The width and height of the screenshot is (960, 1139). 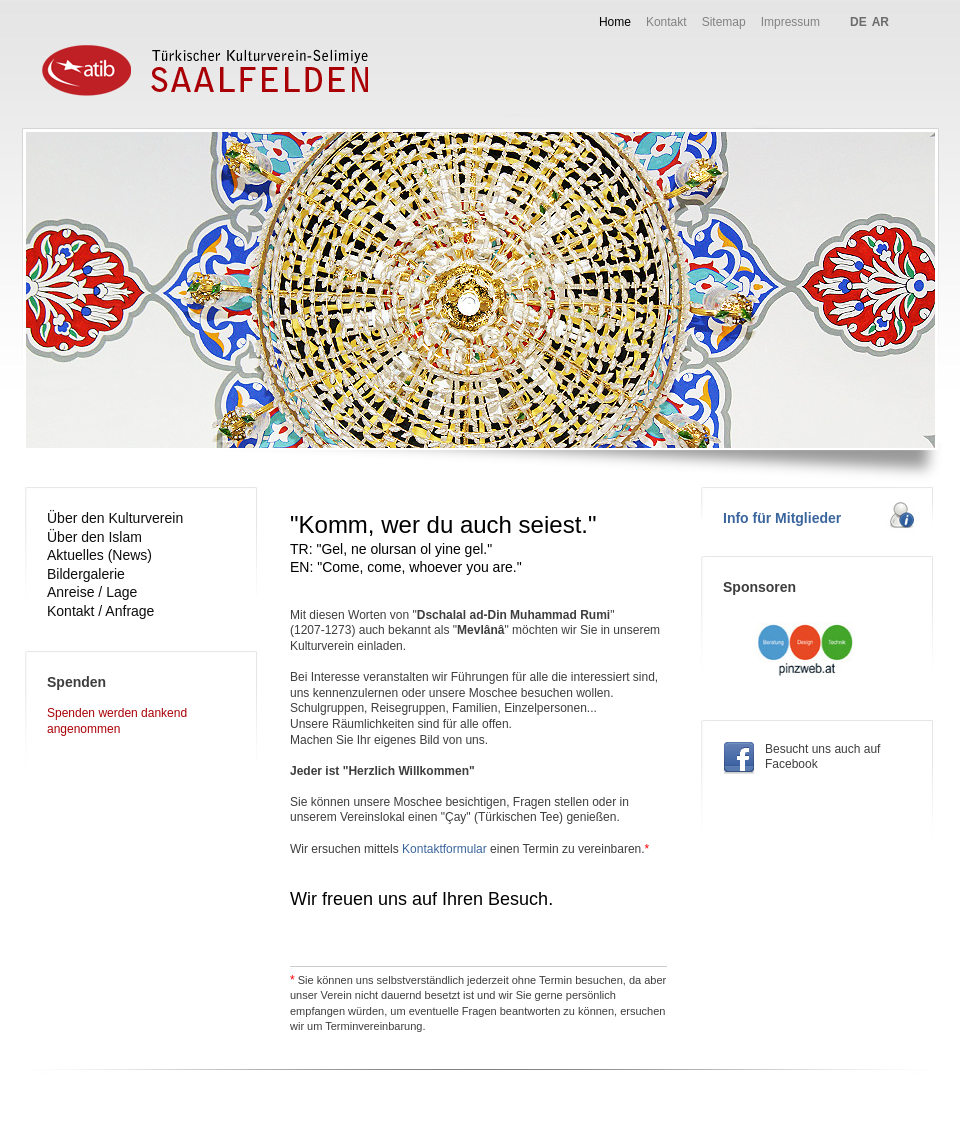 What do you see at coordinates (99, 555) in the screenshot?
I see `Aktuelles (News)` at bounding box center [99, 555].